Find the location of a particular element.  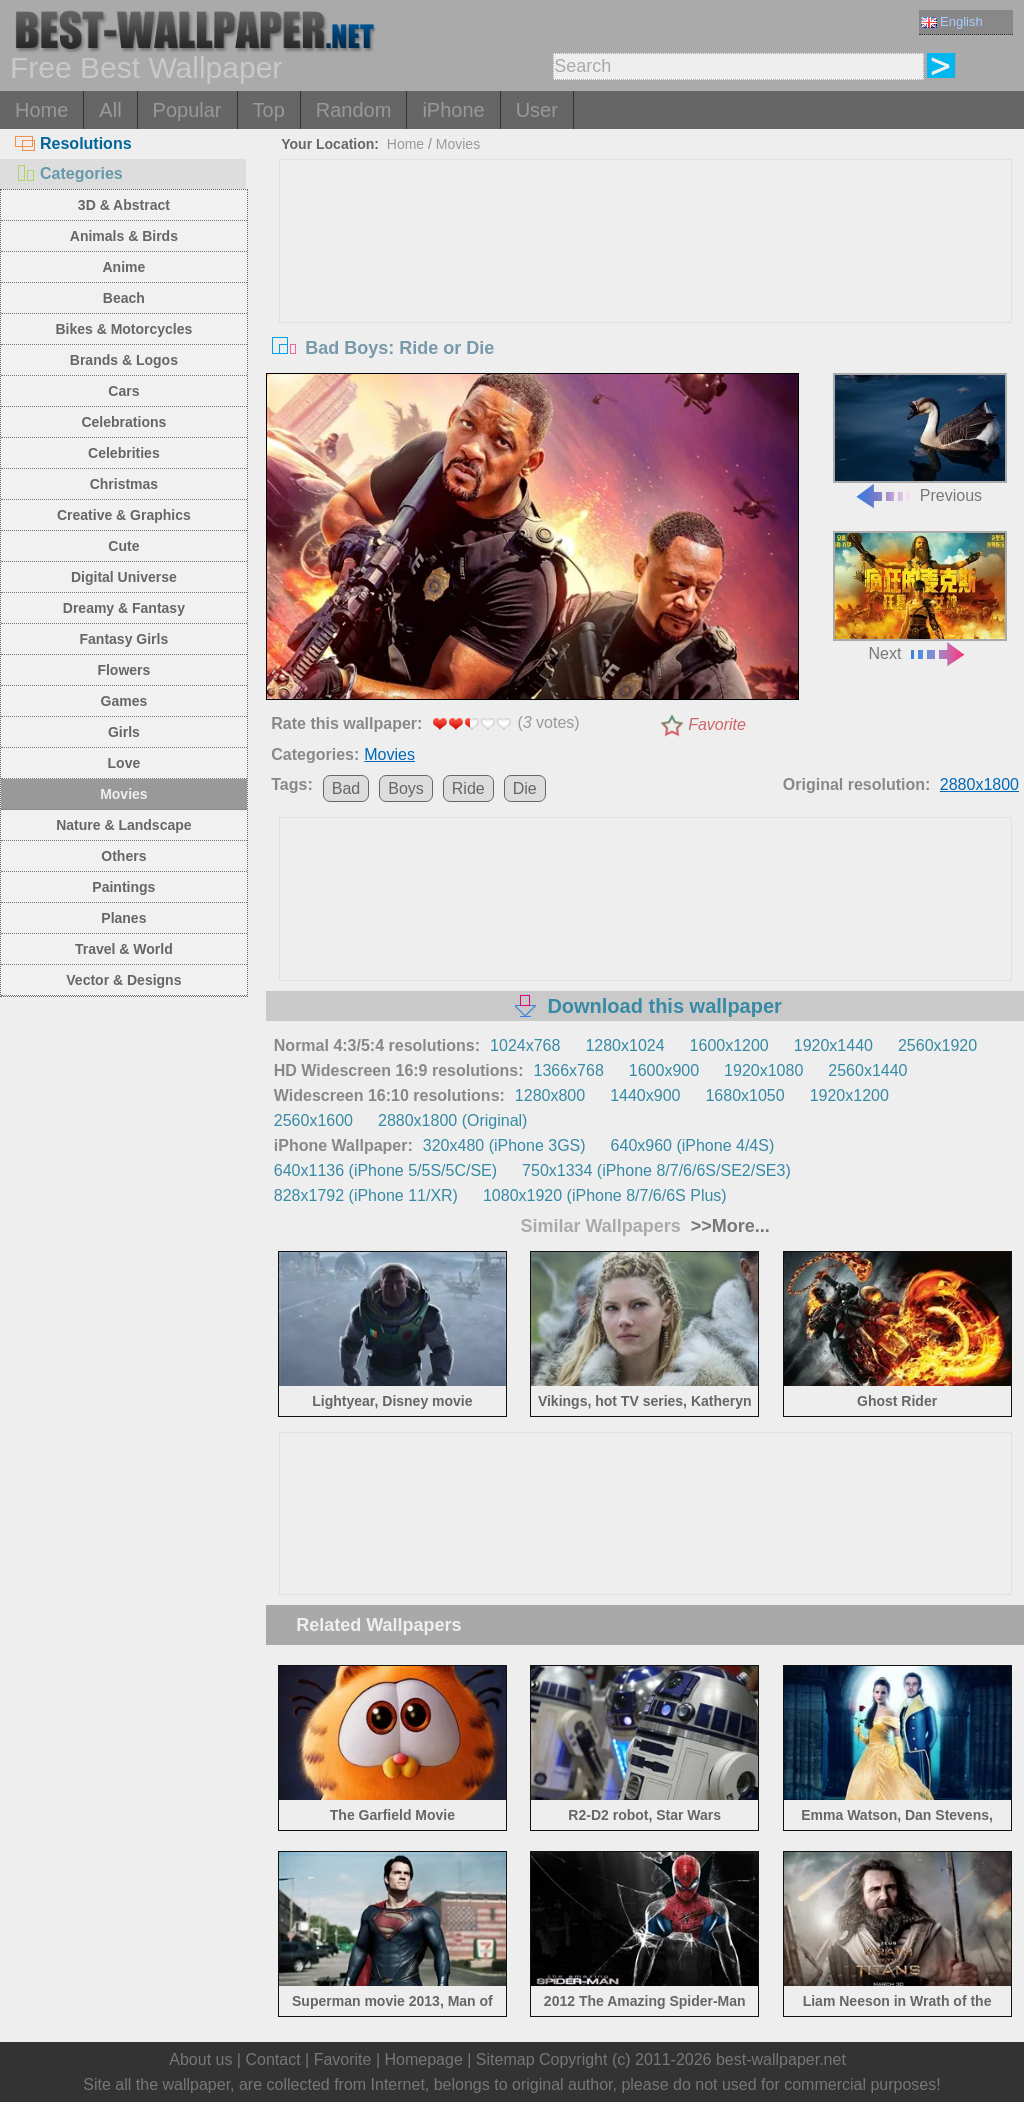

Celebrities is located at coordinates (124, 453).